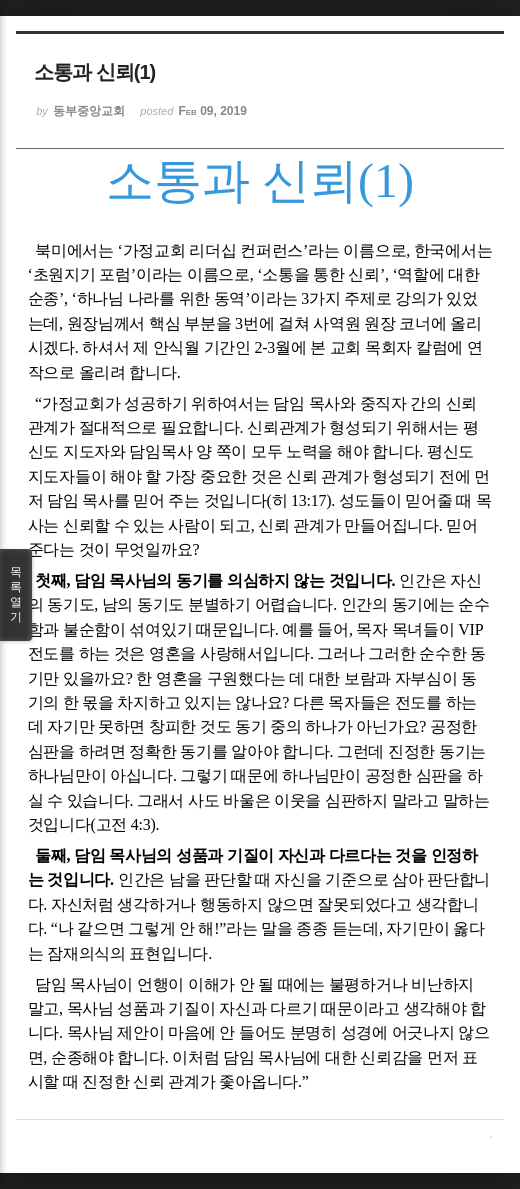 This screenshot has height=1189, width=520. Describe the element at coordinates (16, 595) in the screenshot. I see `목록` at that location.